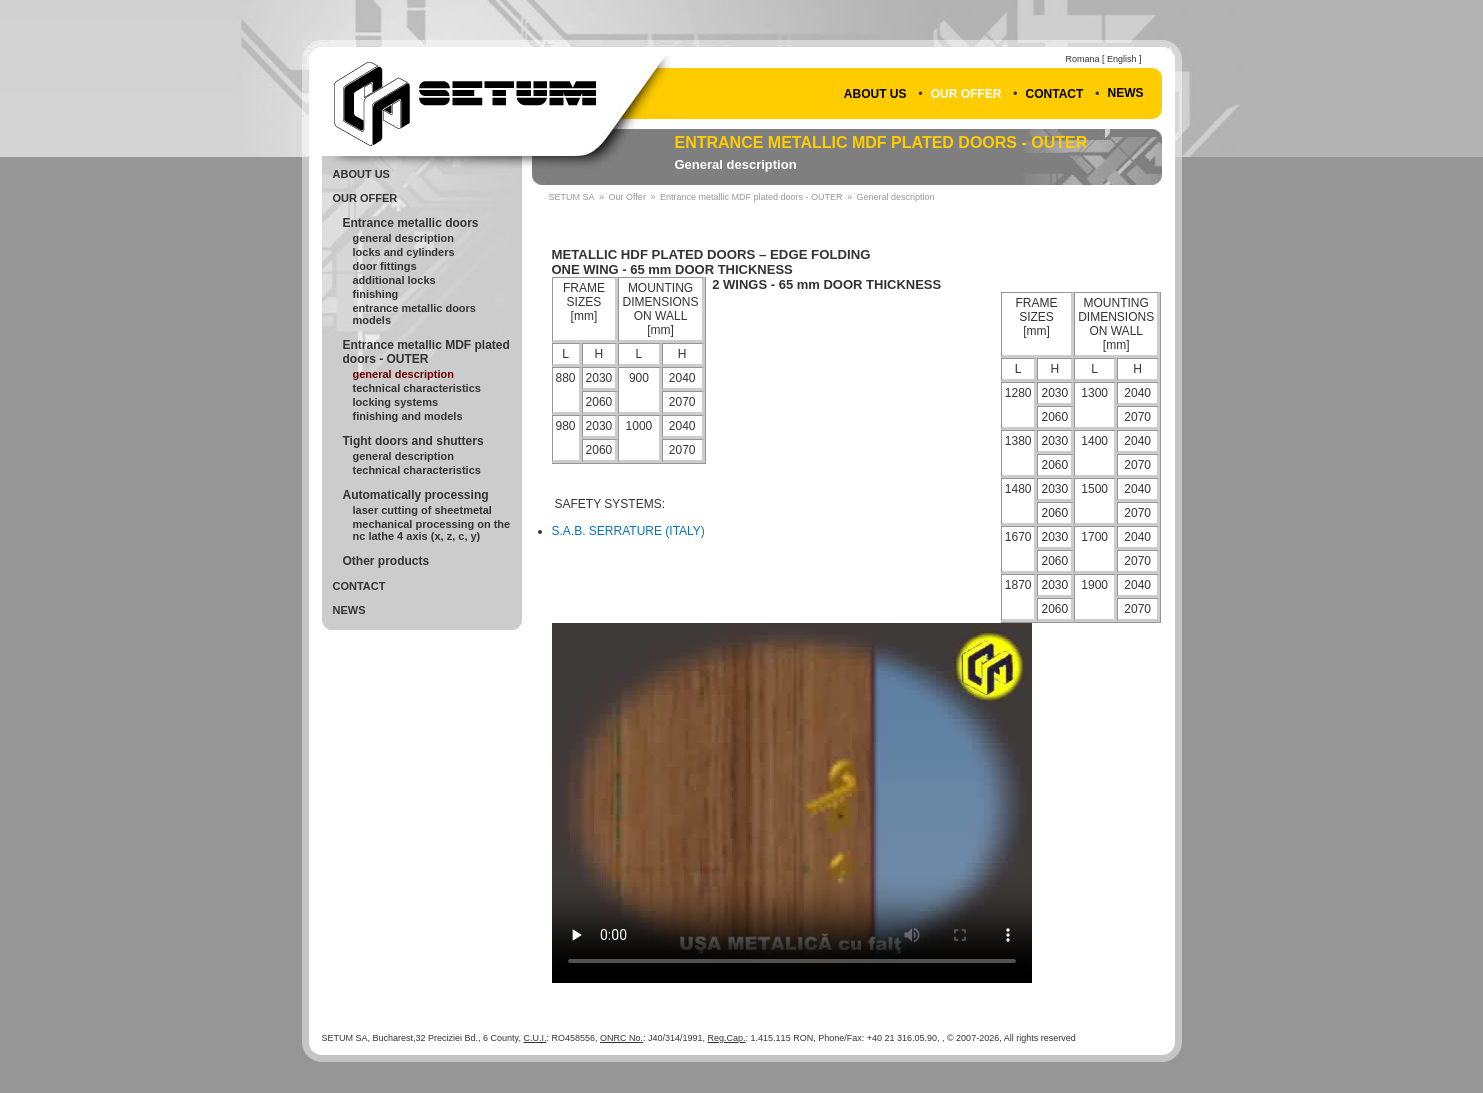  I want to click on SETUM SA, so click(572, 197).